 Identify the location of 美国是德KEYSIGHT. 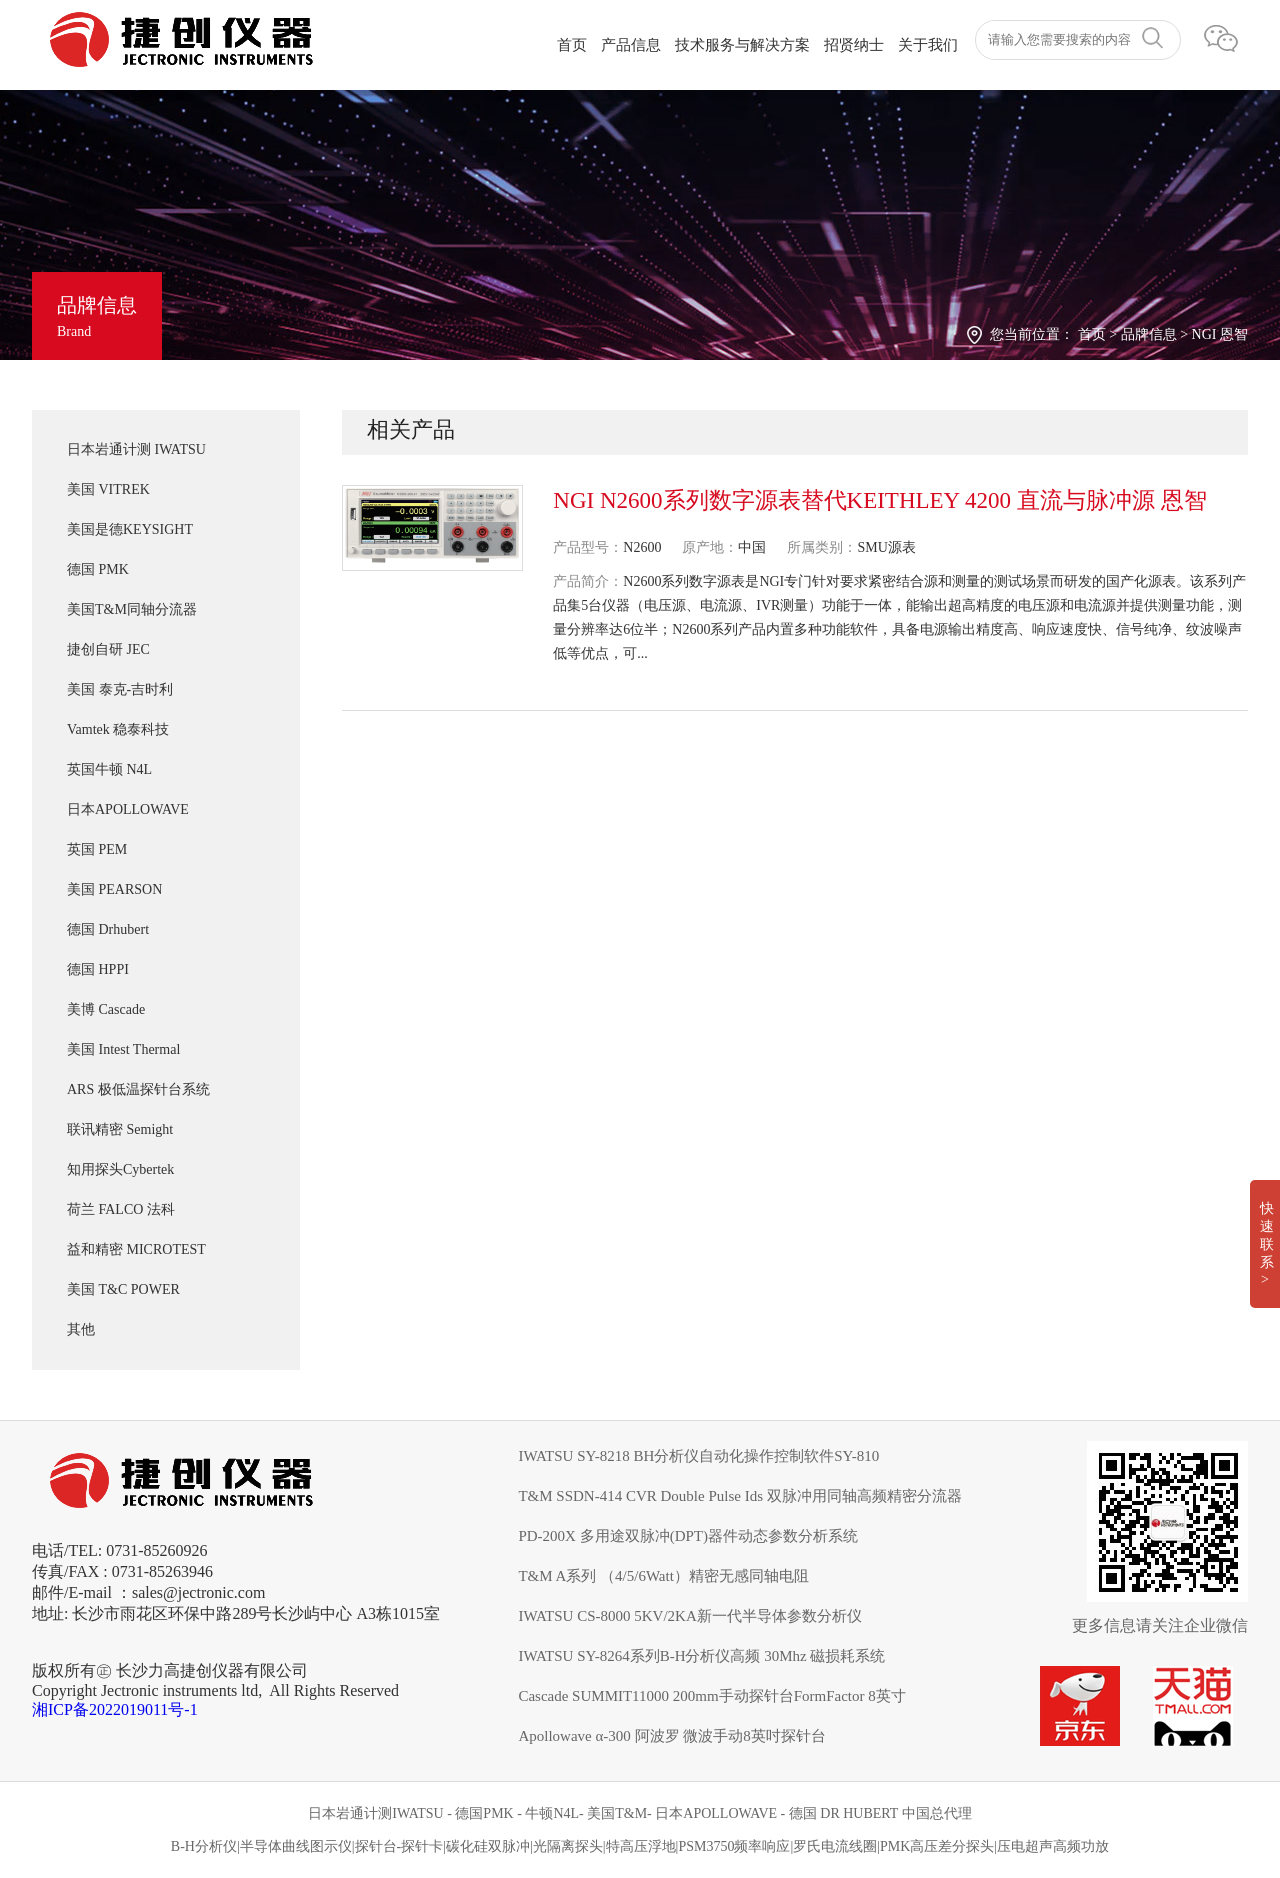
(130, 529).